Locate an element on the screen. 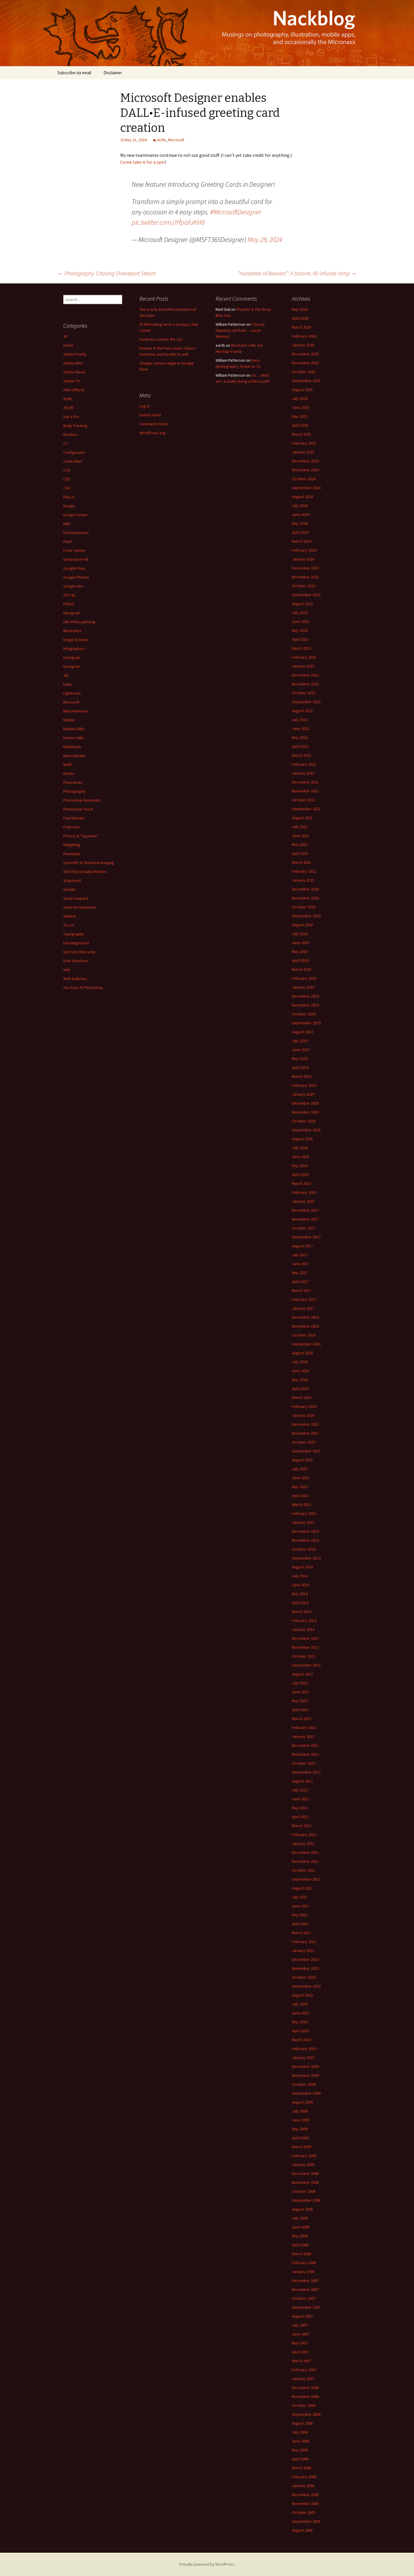  April 2020 is located at coordinates (300, 960).